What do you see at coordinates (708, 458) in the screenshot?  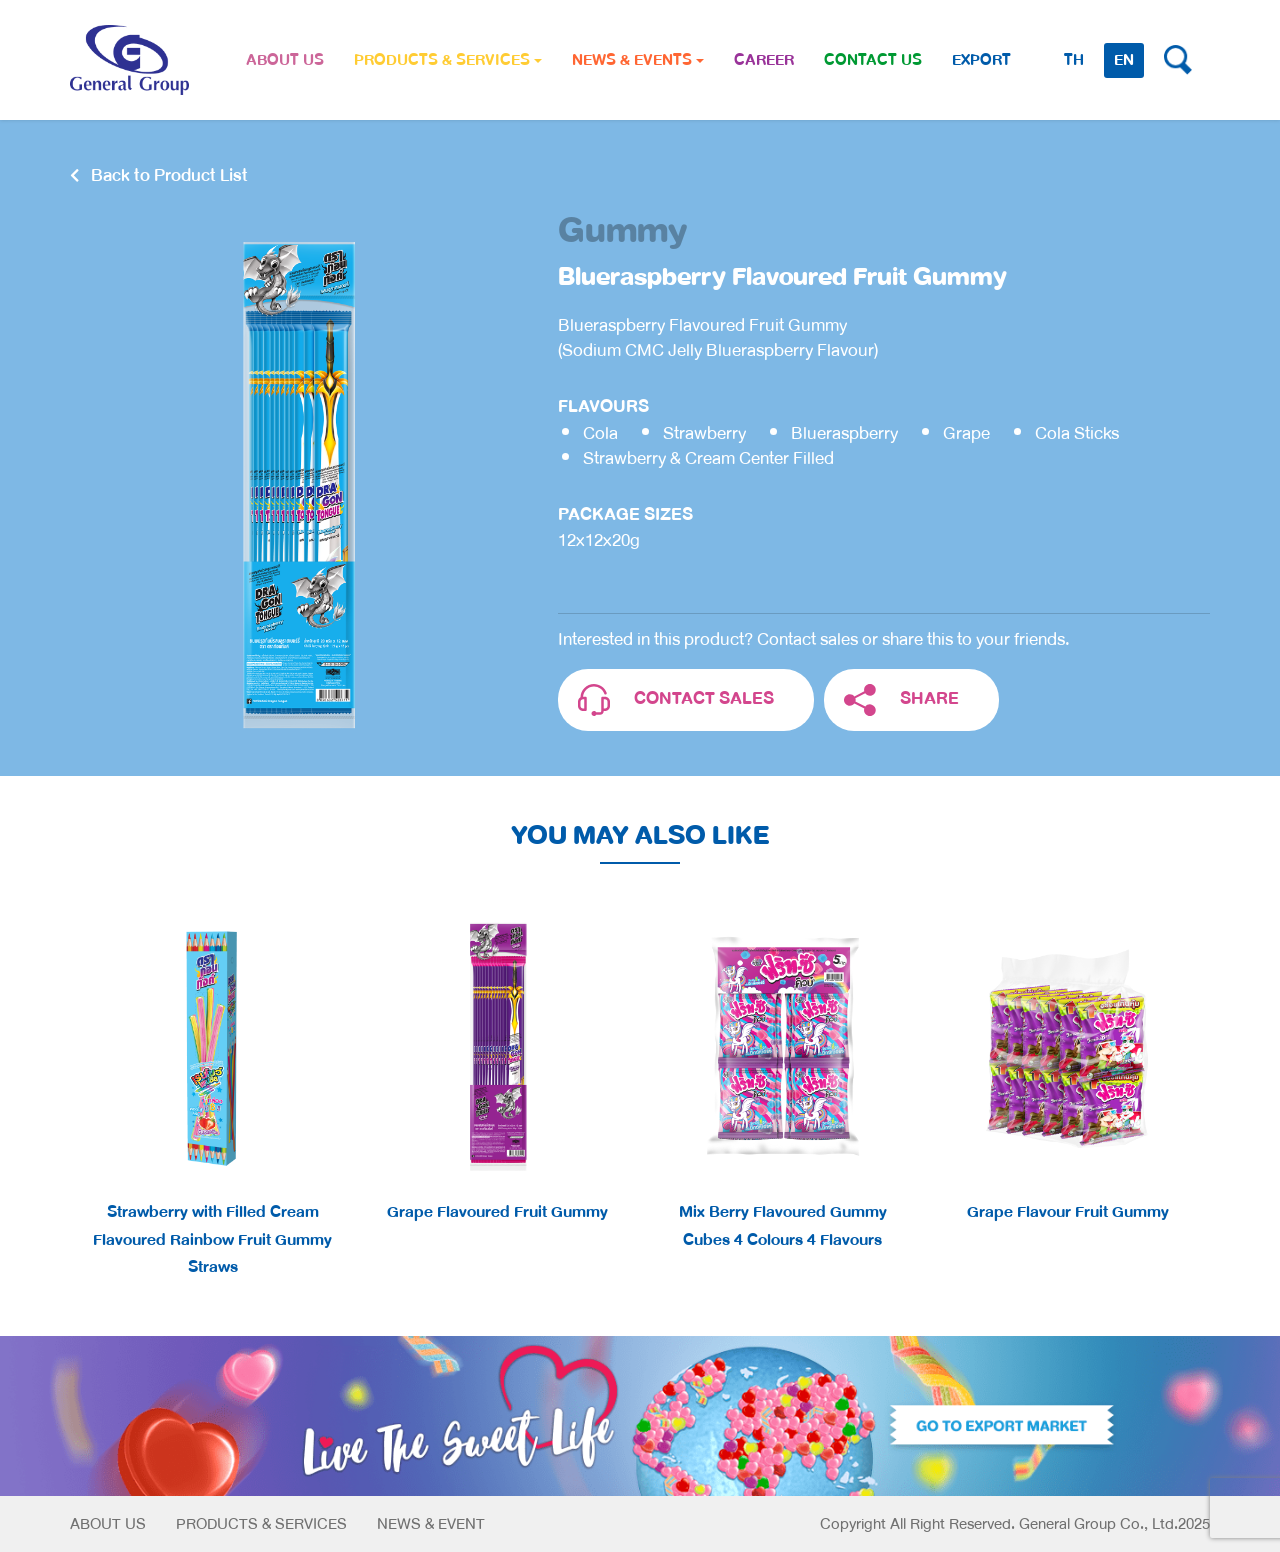 I see `Strawberry & Cream Center Filled` at bounding box center [708, 458].